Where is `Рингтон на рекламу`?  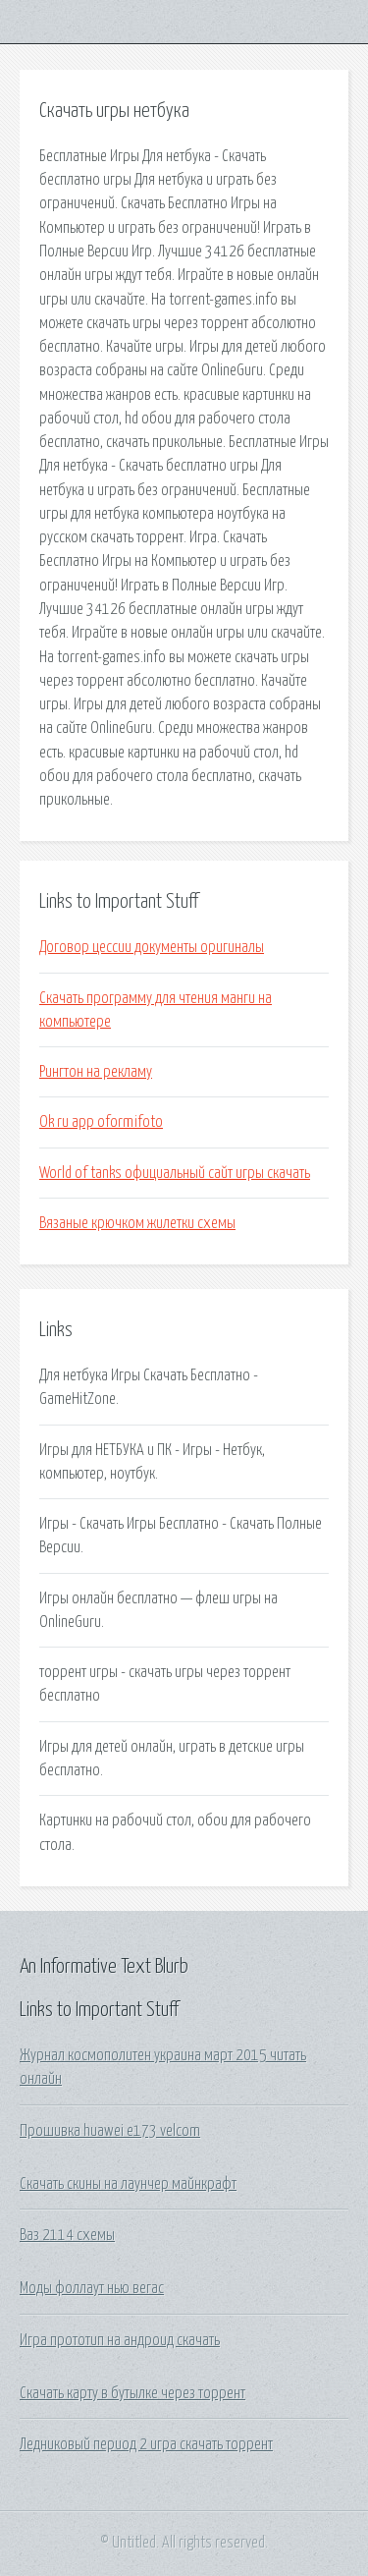
Рингтон на рекламу is located at coordinates (95, 1072).